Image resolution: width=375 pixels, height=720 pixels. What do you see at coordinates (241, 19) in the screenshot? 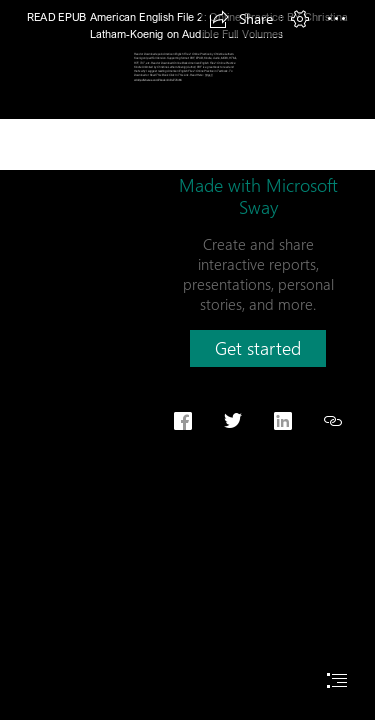
I see `[button]` at bounding box center [241, 19].